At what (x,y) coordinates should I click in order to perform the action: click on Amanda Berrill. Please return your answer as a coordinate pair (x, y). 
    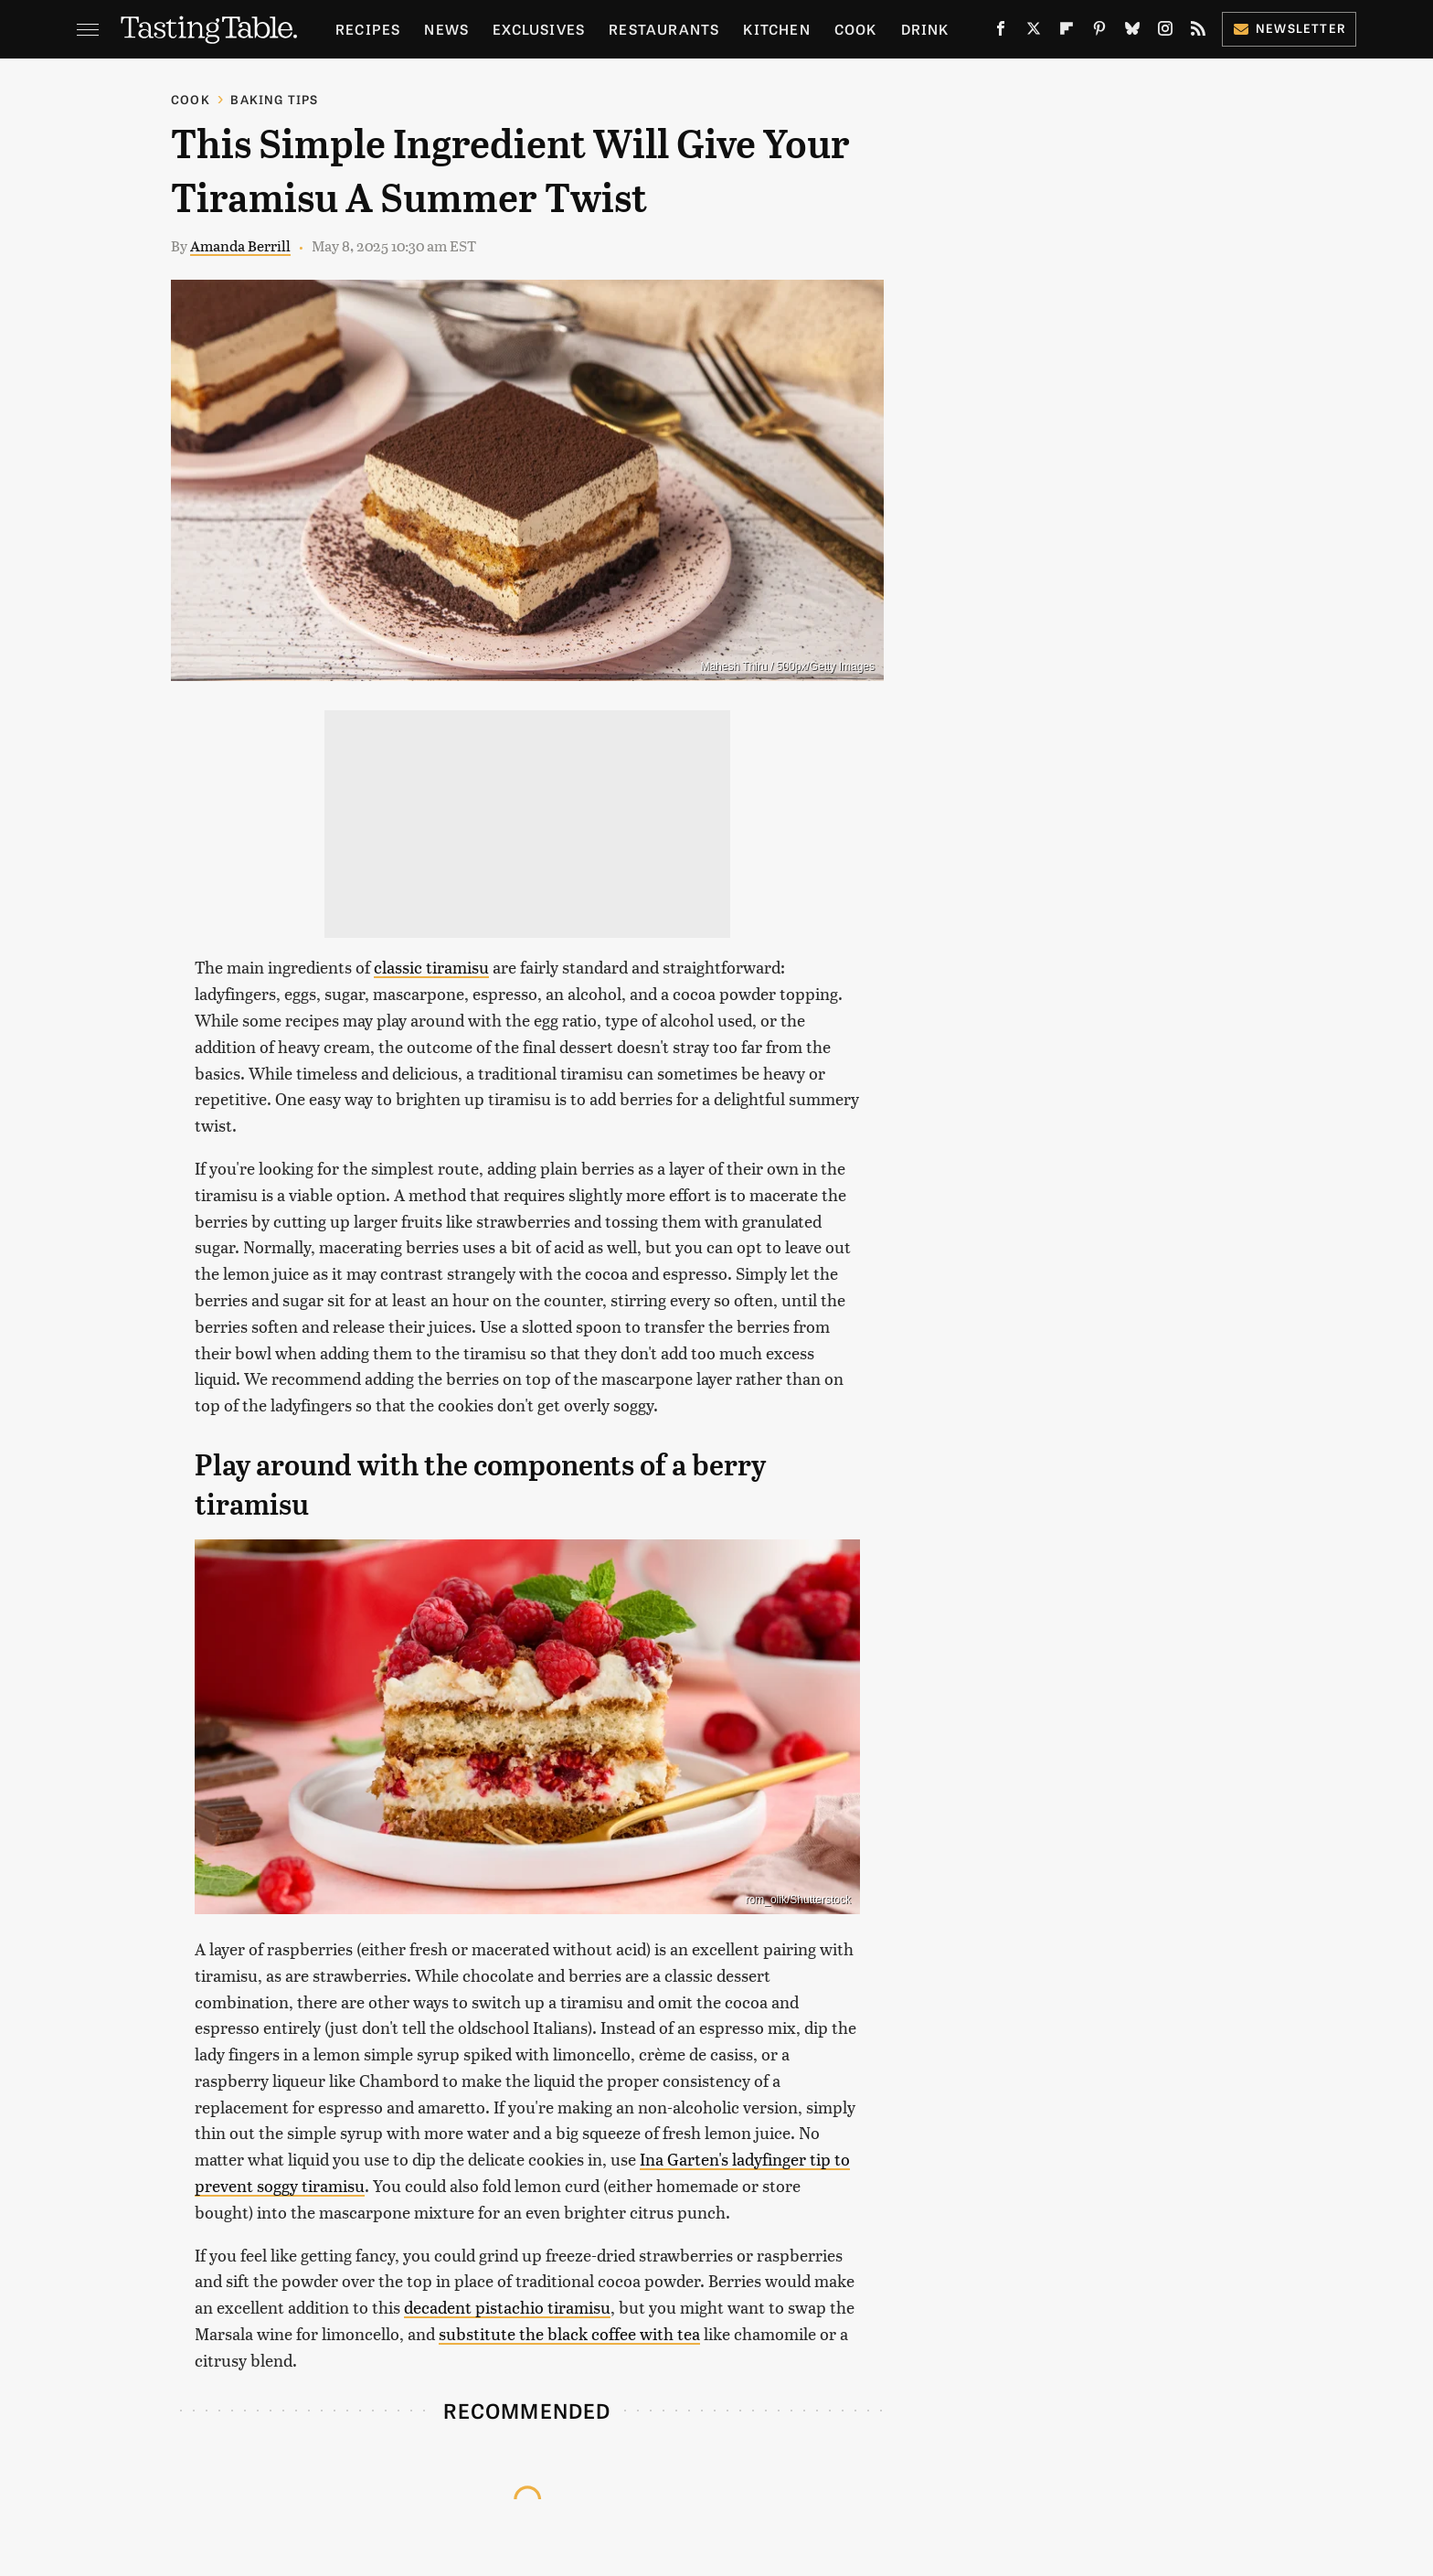
    Looking at the image, I should click on (240, 245).